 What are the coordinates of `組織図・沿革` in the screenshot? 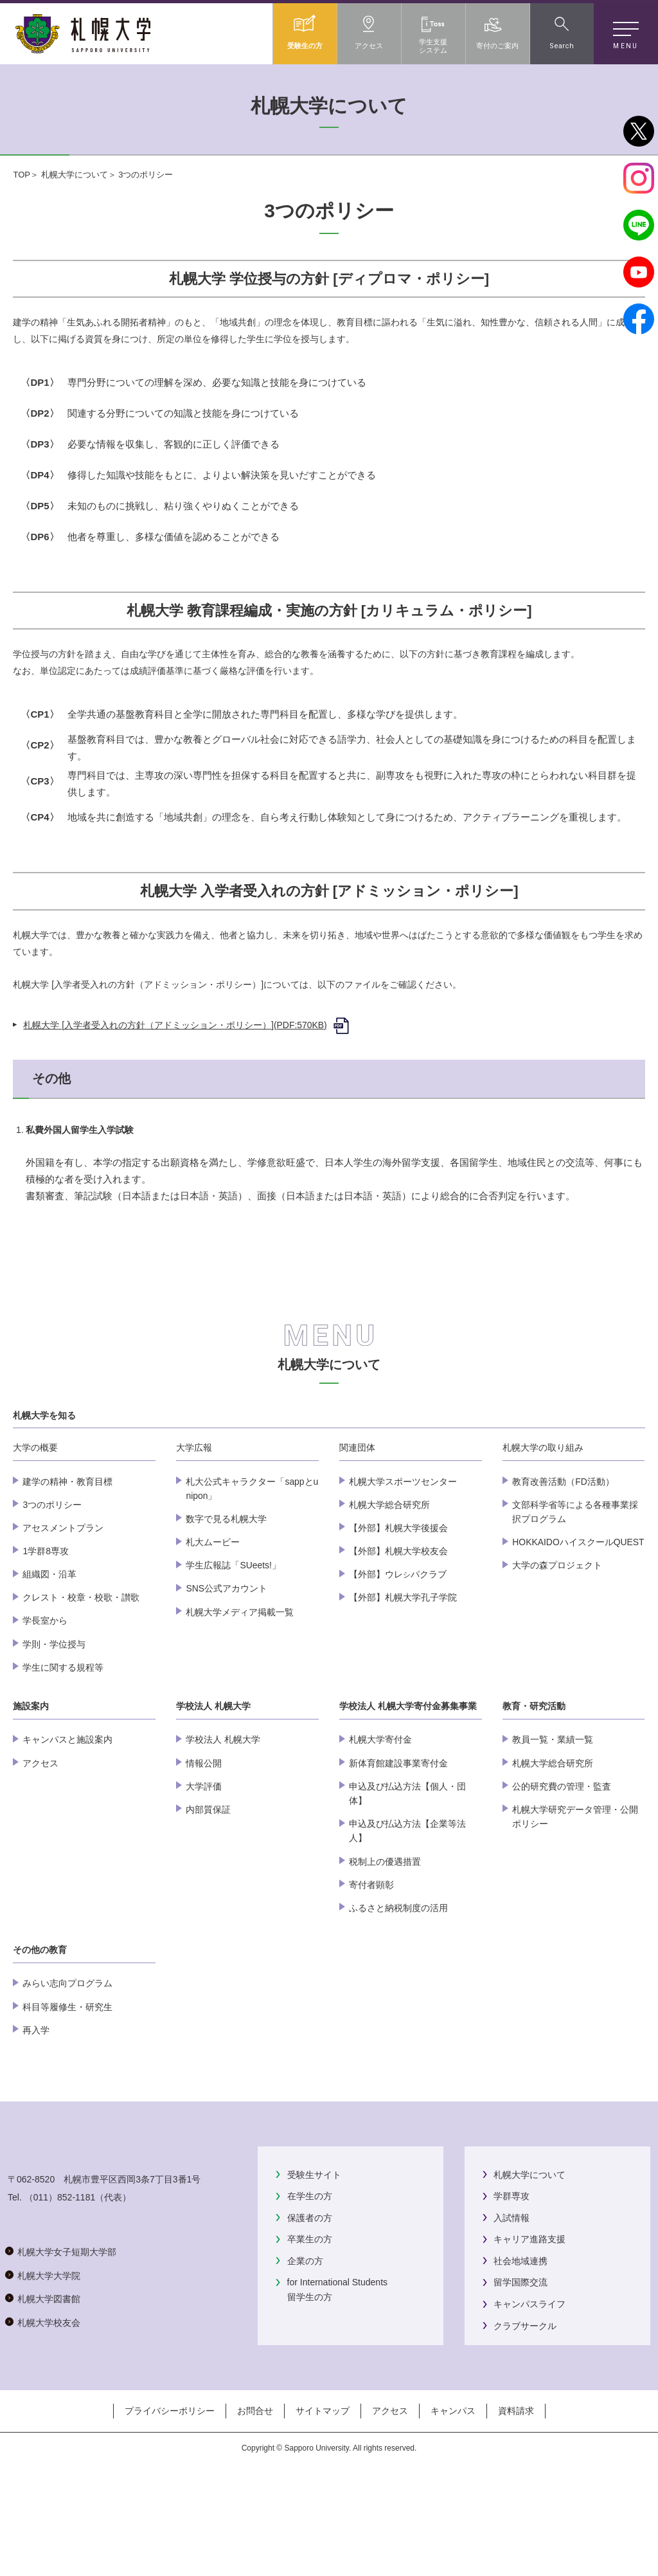 It's located at (49, 1651).